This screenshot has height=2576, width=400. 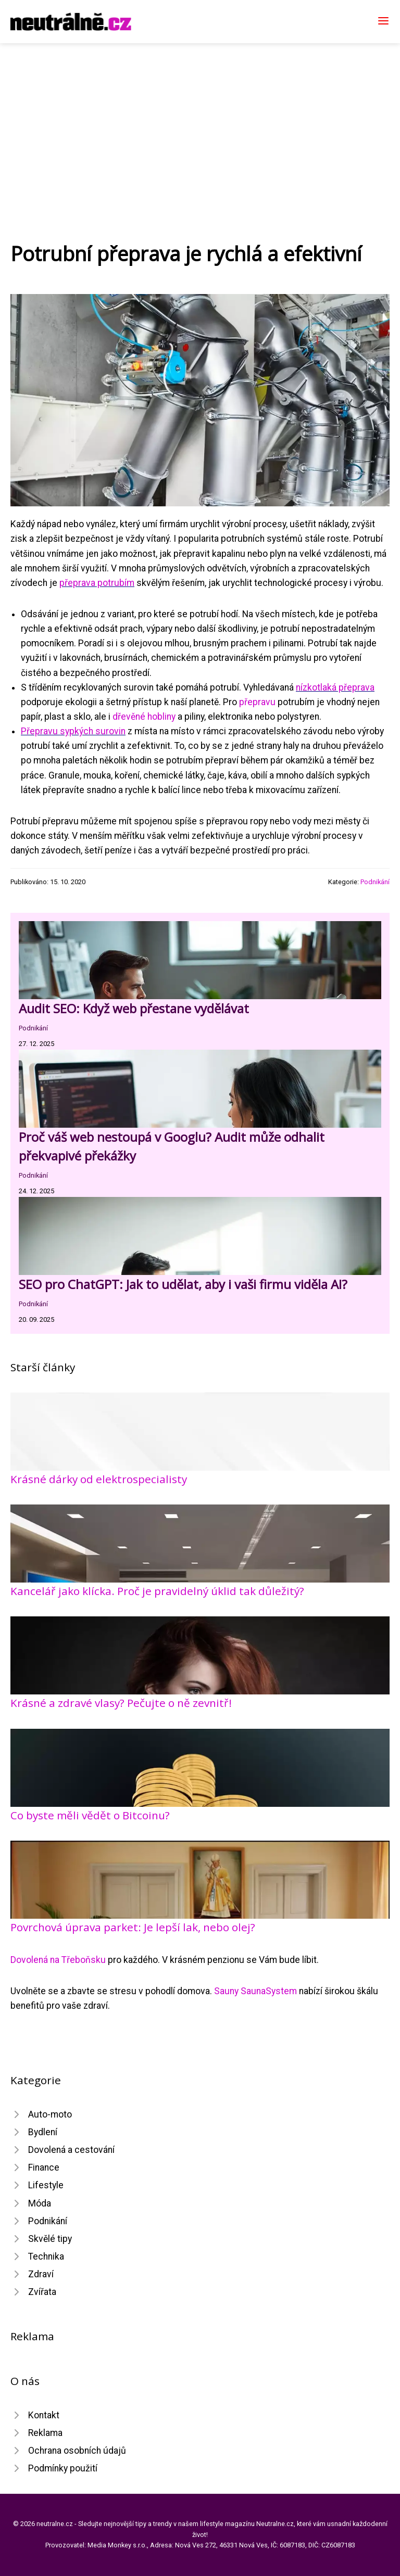 What do you see at coordinates (96, 583) in the screenshot?
I see `přeprava potrubím` at bounding box center [96, 583].